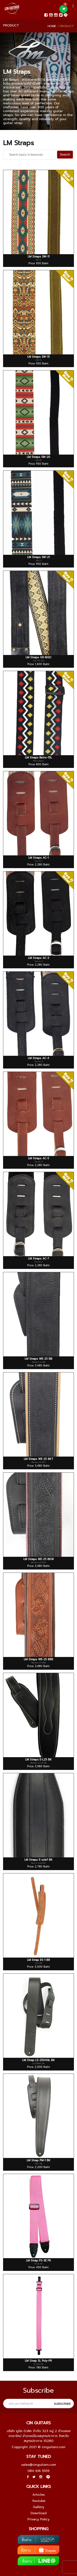  What do you see at coordinates (38, 2507) in the screenshot?
I see `Gallery` at bounding box center [38, 2507].